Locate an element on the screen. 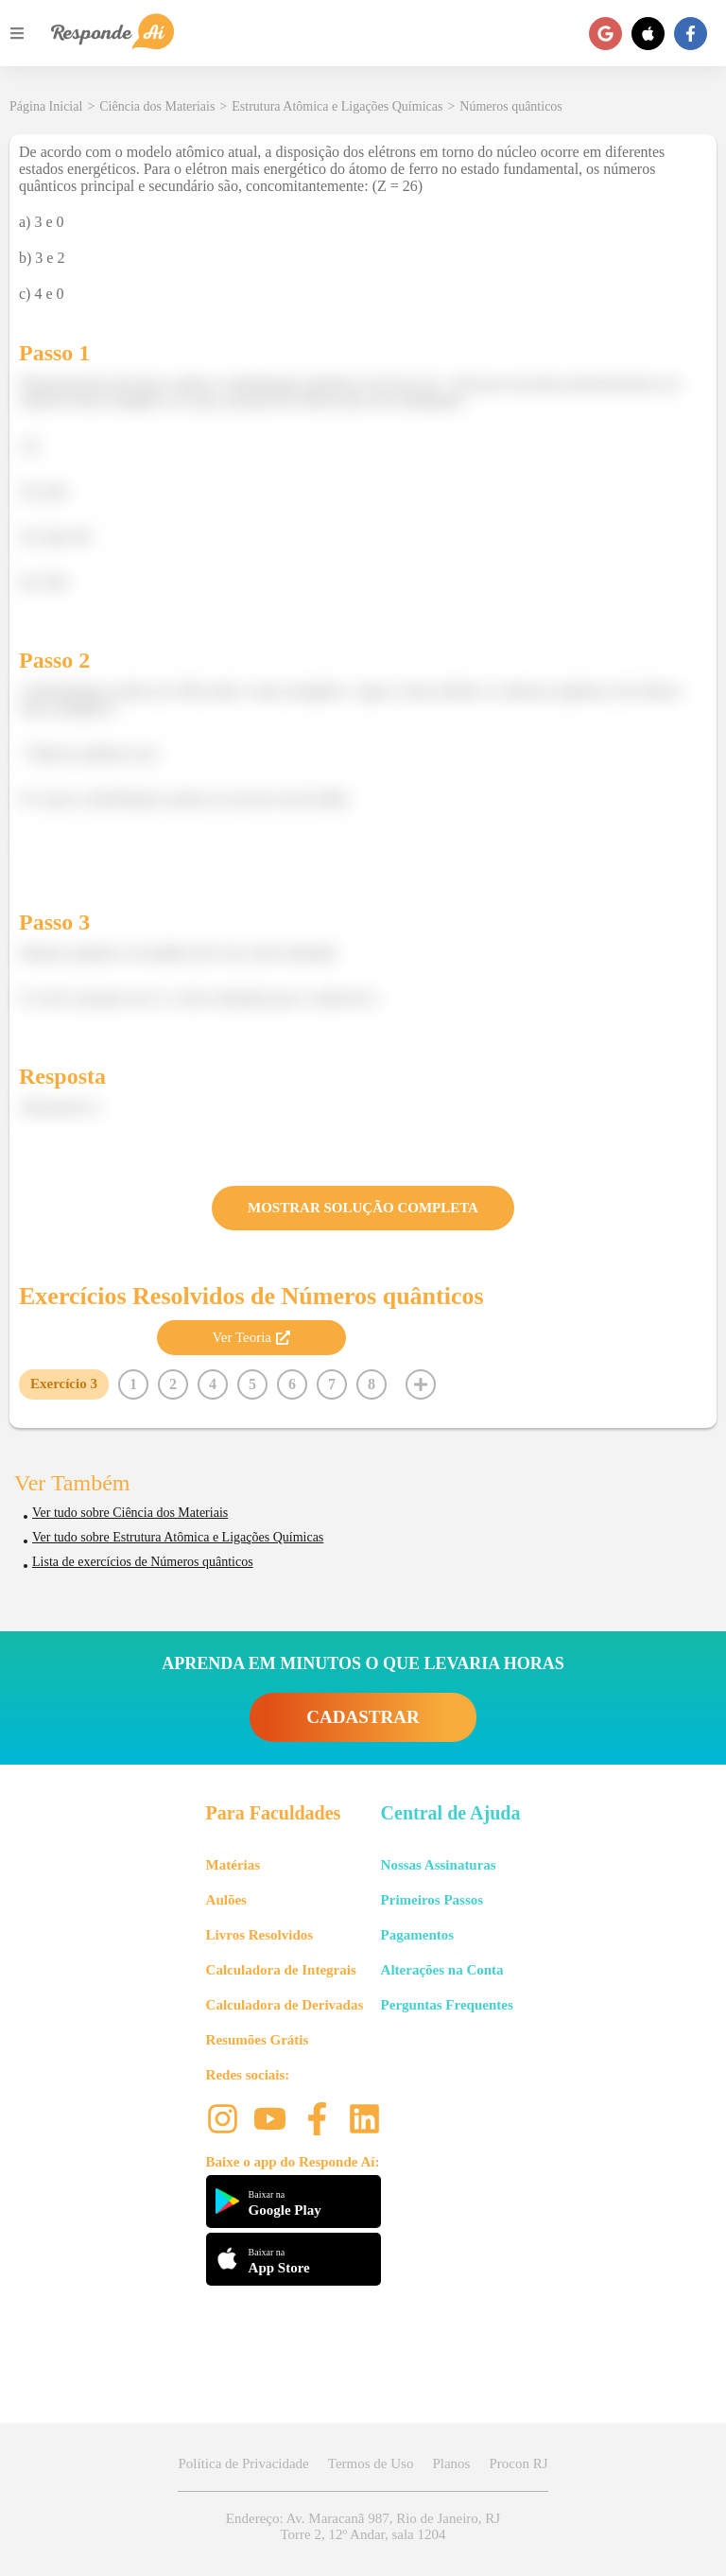  Resumões Grátis is located at coordinates (257, 2039).